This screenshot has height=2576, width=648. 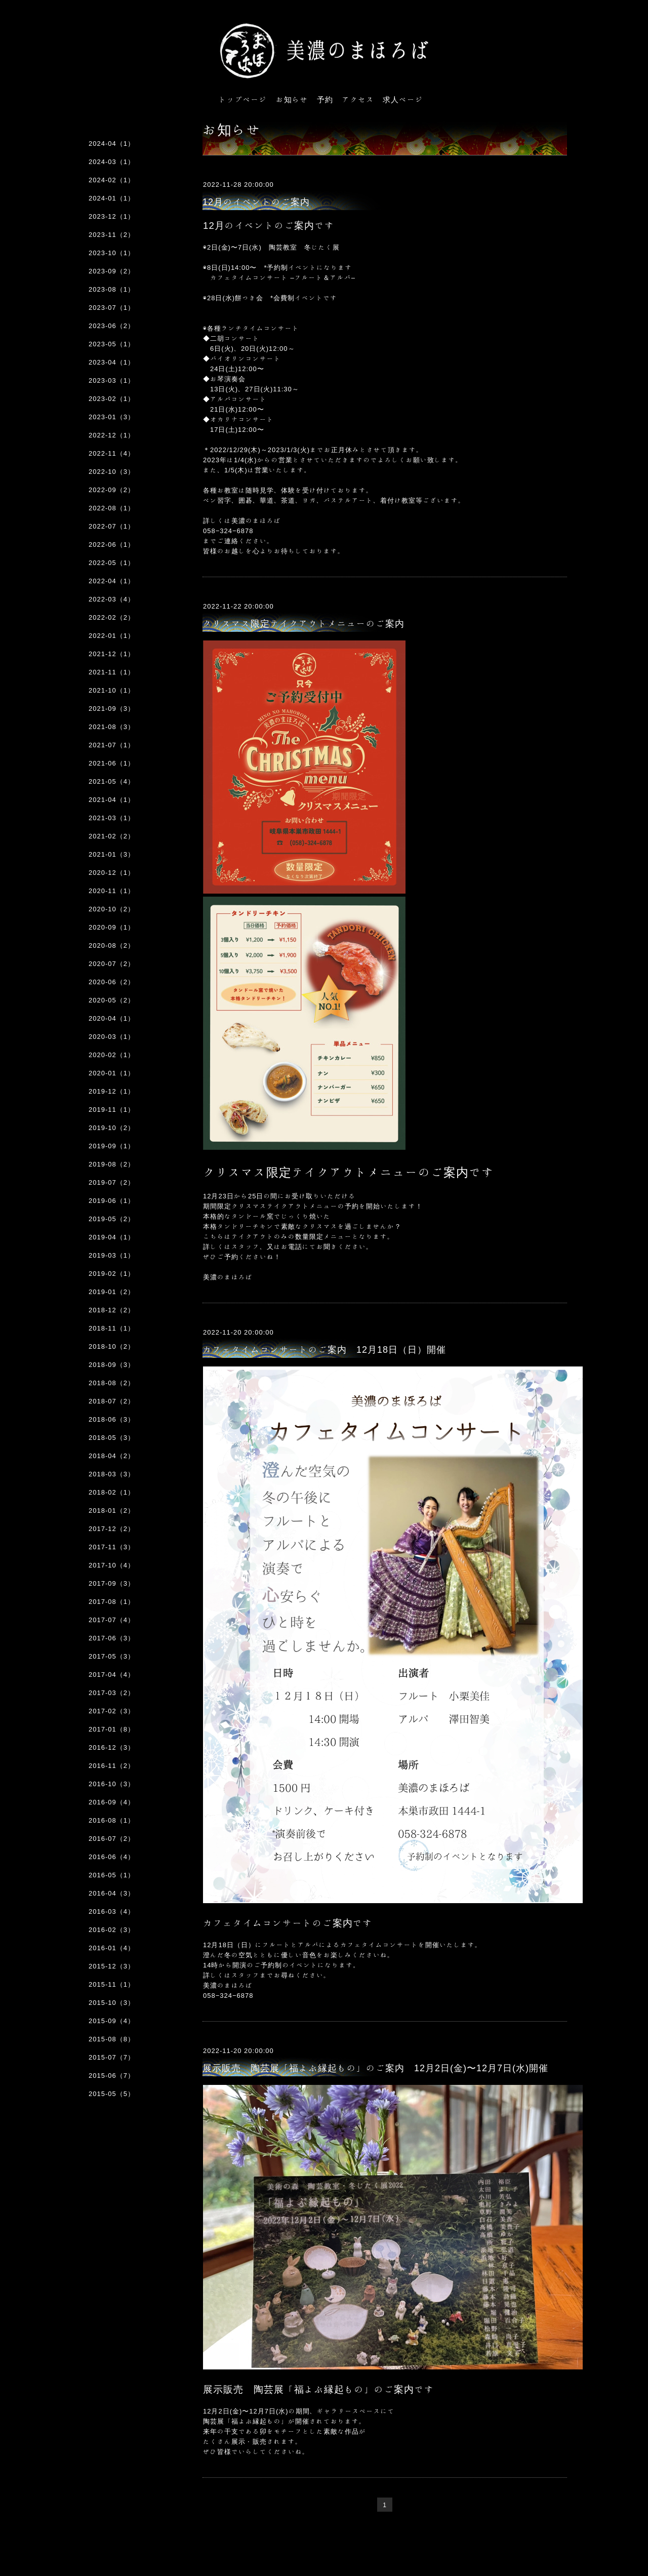 I want to click on 2017-09（3）, so click(x=112, y=1583).